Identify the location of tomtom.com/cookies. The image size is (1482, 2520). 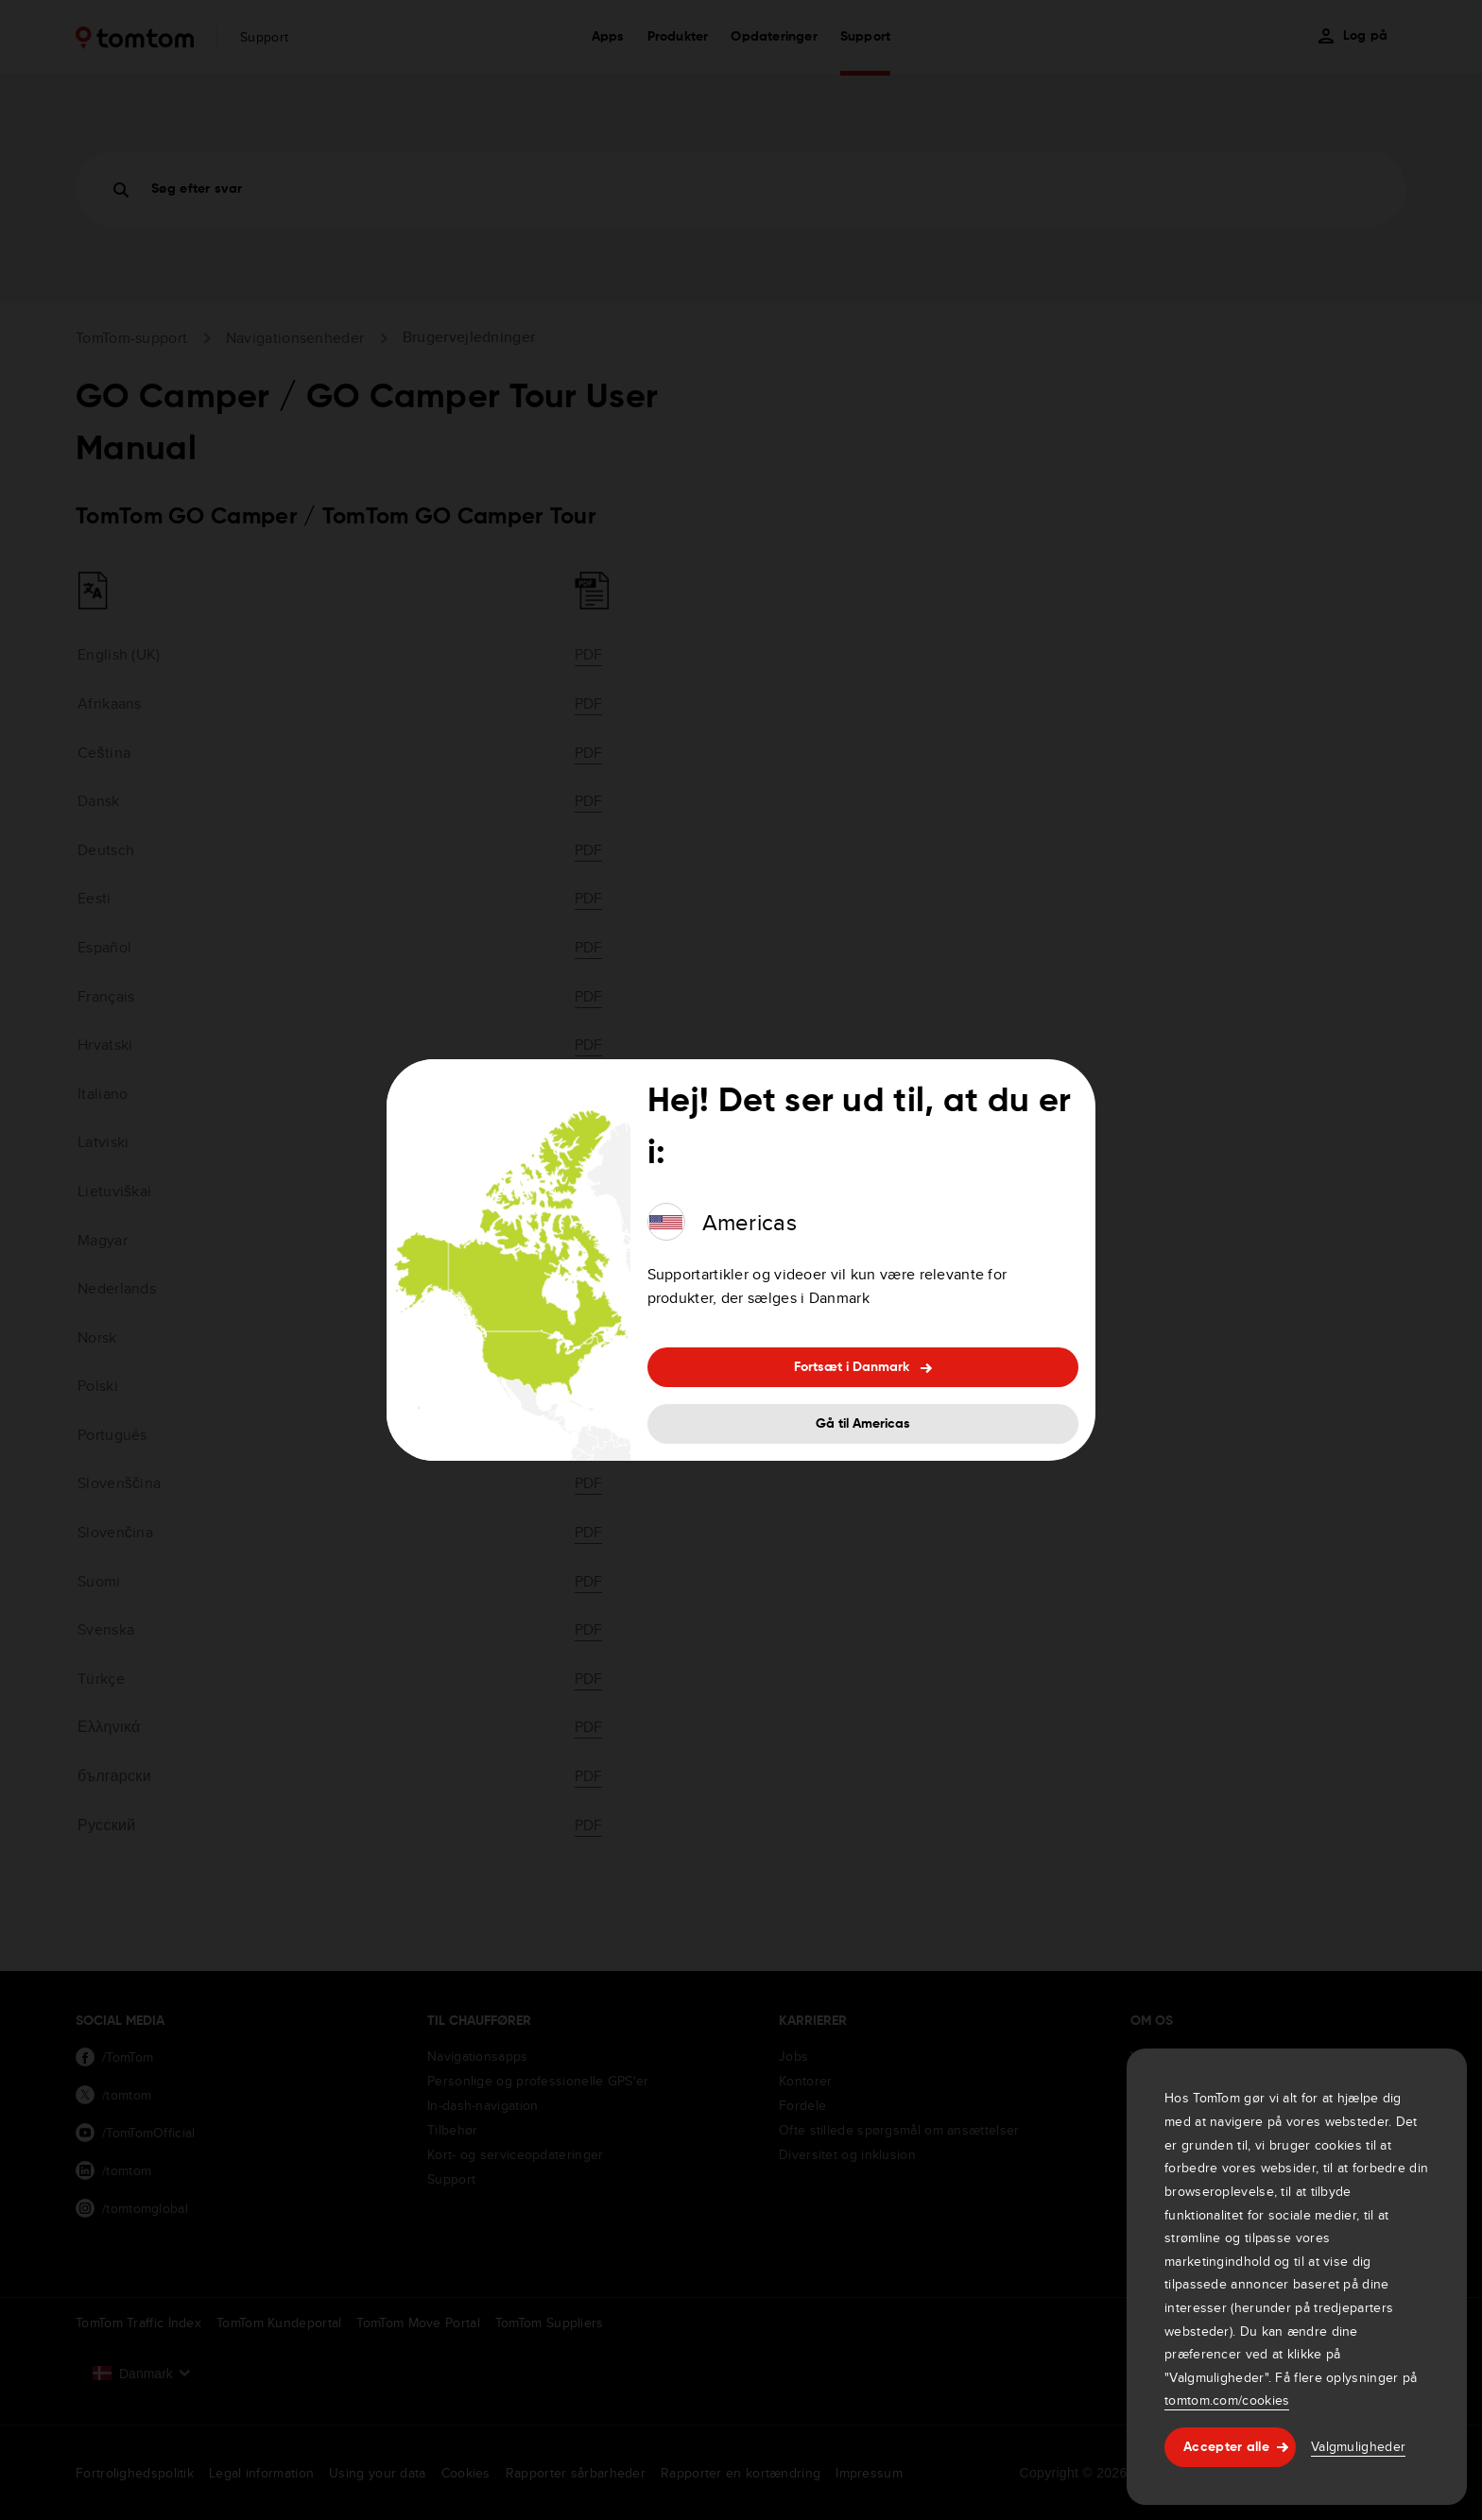
(1226, 2400).